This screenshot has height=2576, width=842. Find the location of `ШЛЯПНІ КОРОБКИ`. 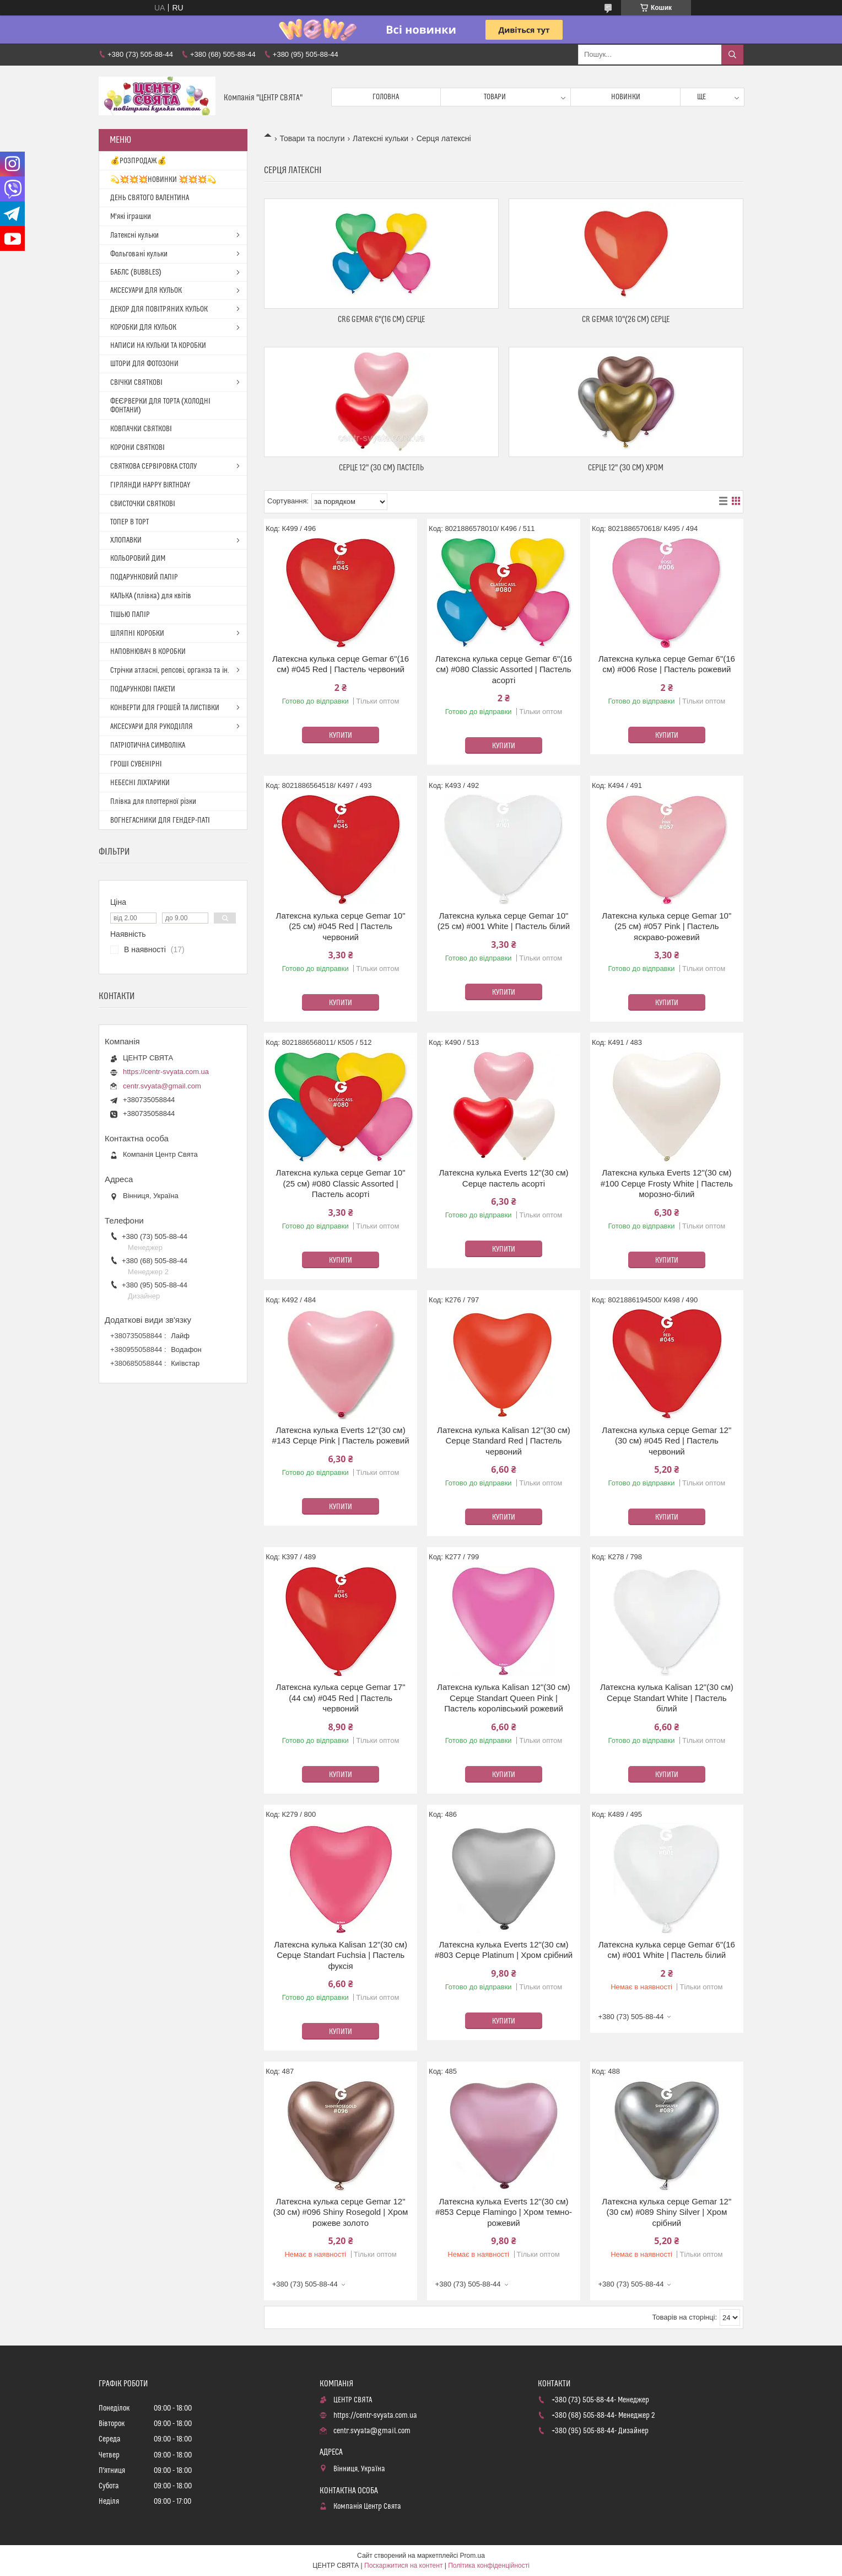

ШЛЯПНІ КОРОБКИ is located at coordinates (137, 633).